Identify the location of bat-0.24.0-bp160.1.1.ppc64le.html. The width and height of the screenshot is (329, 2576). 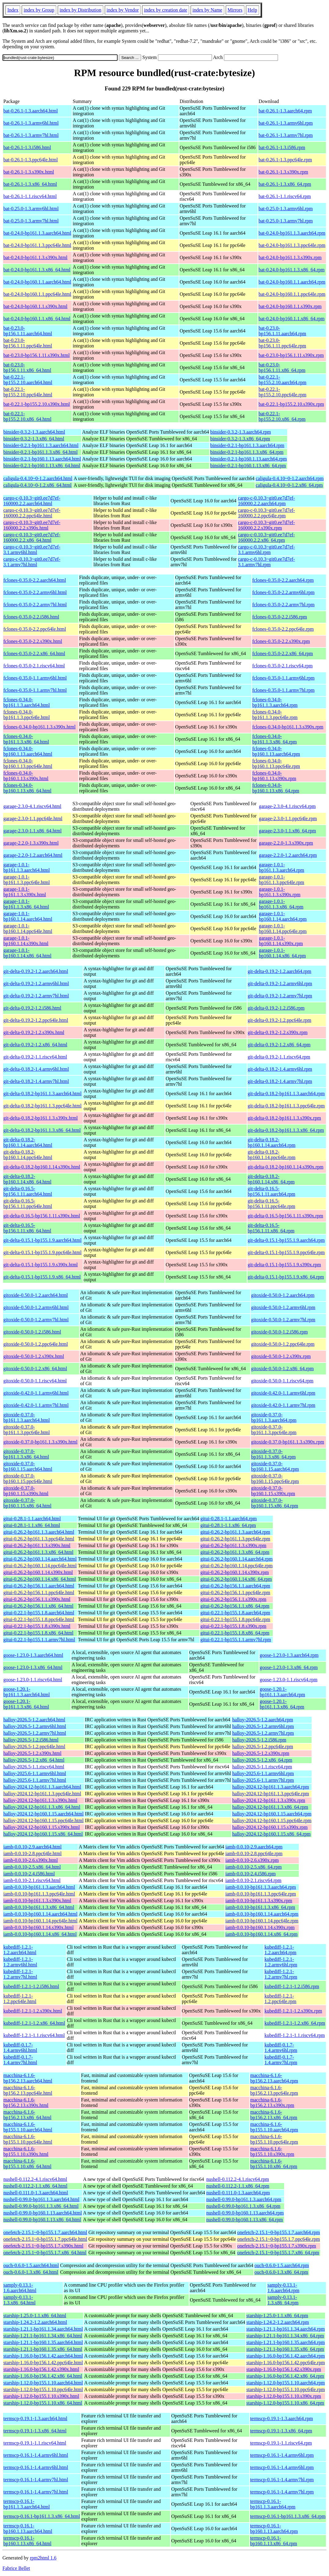
(37, 294).